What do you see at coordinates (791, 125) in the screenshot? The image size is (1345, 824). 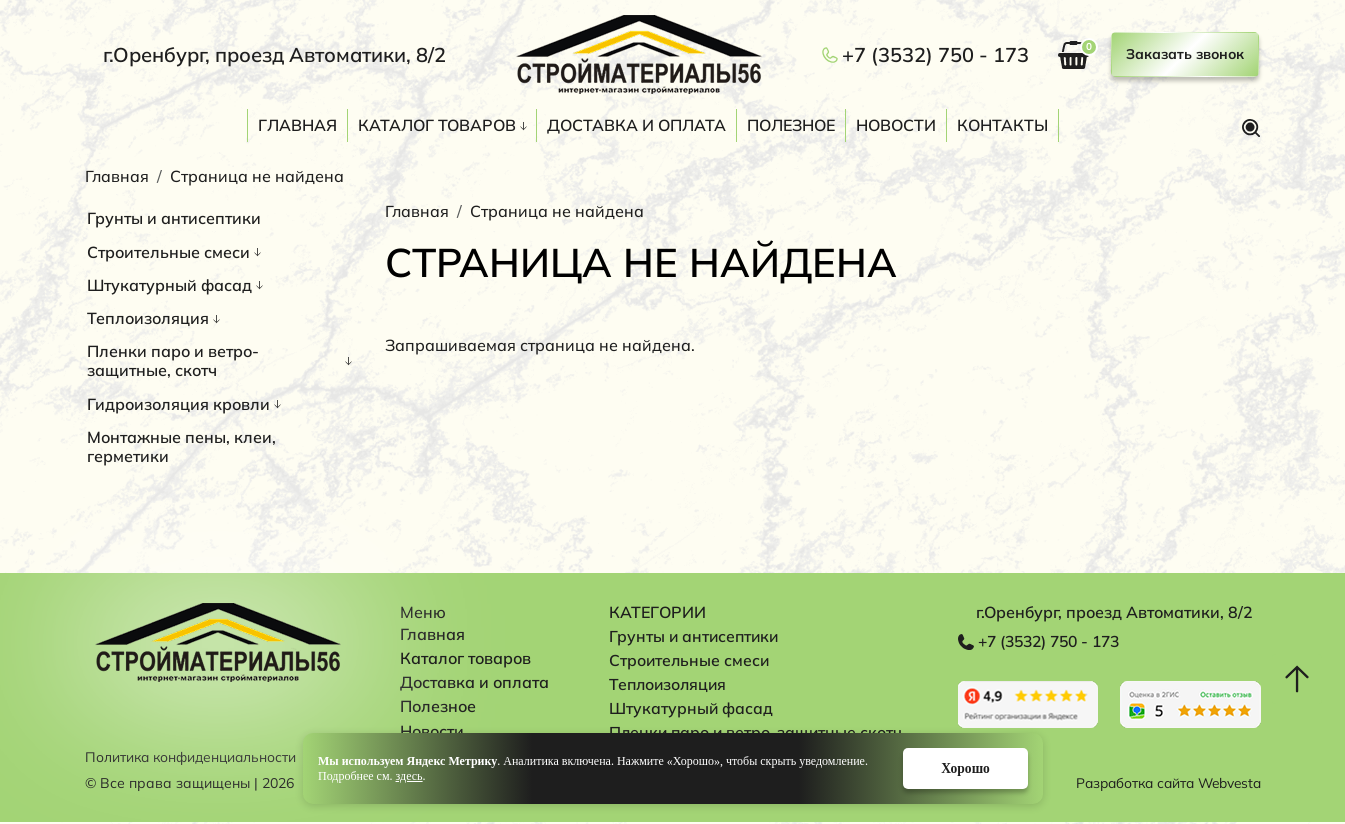 I see `Полезное` at bounding box center [791, 125].